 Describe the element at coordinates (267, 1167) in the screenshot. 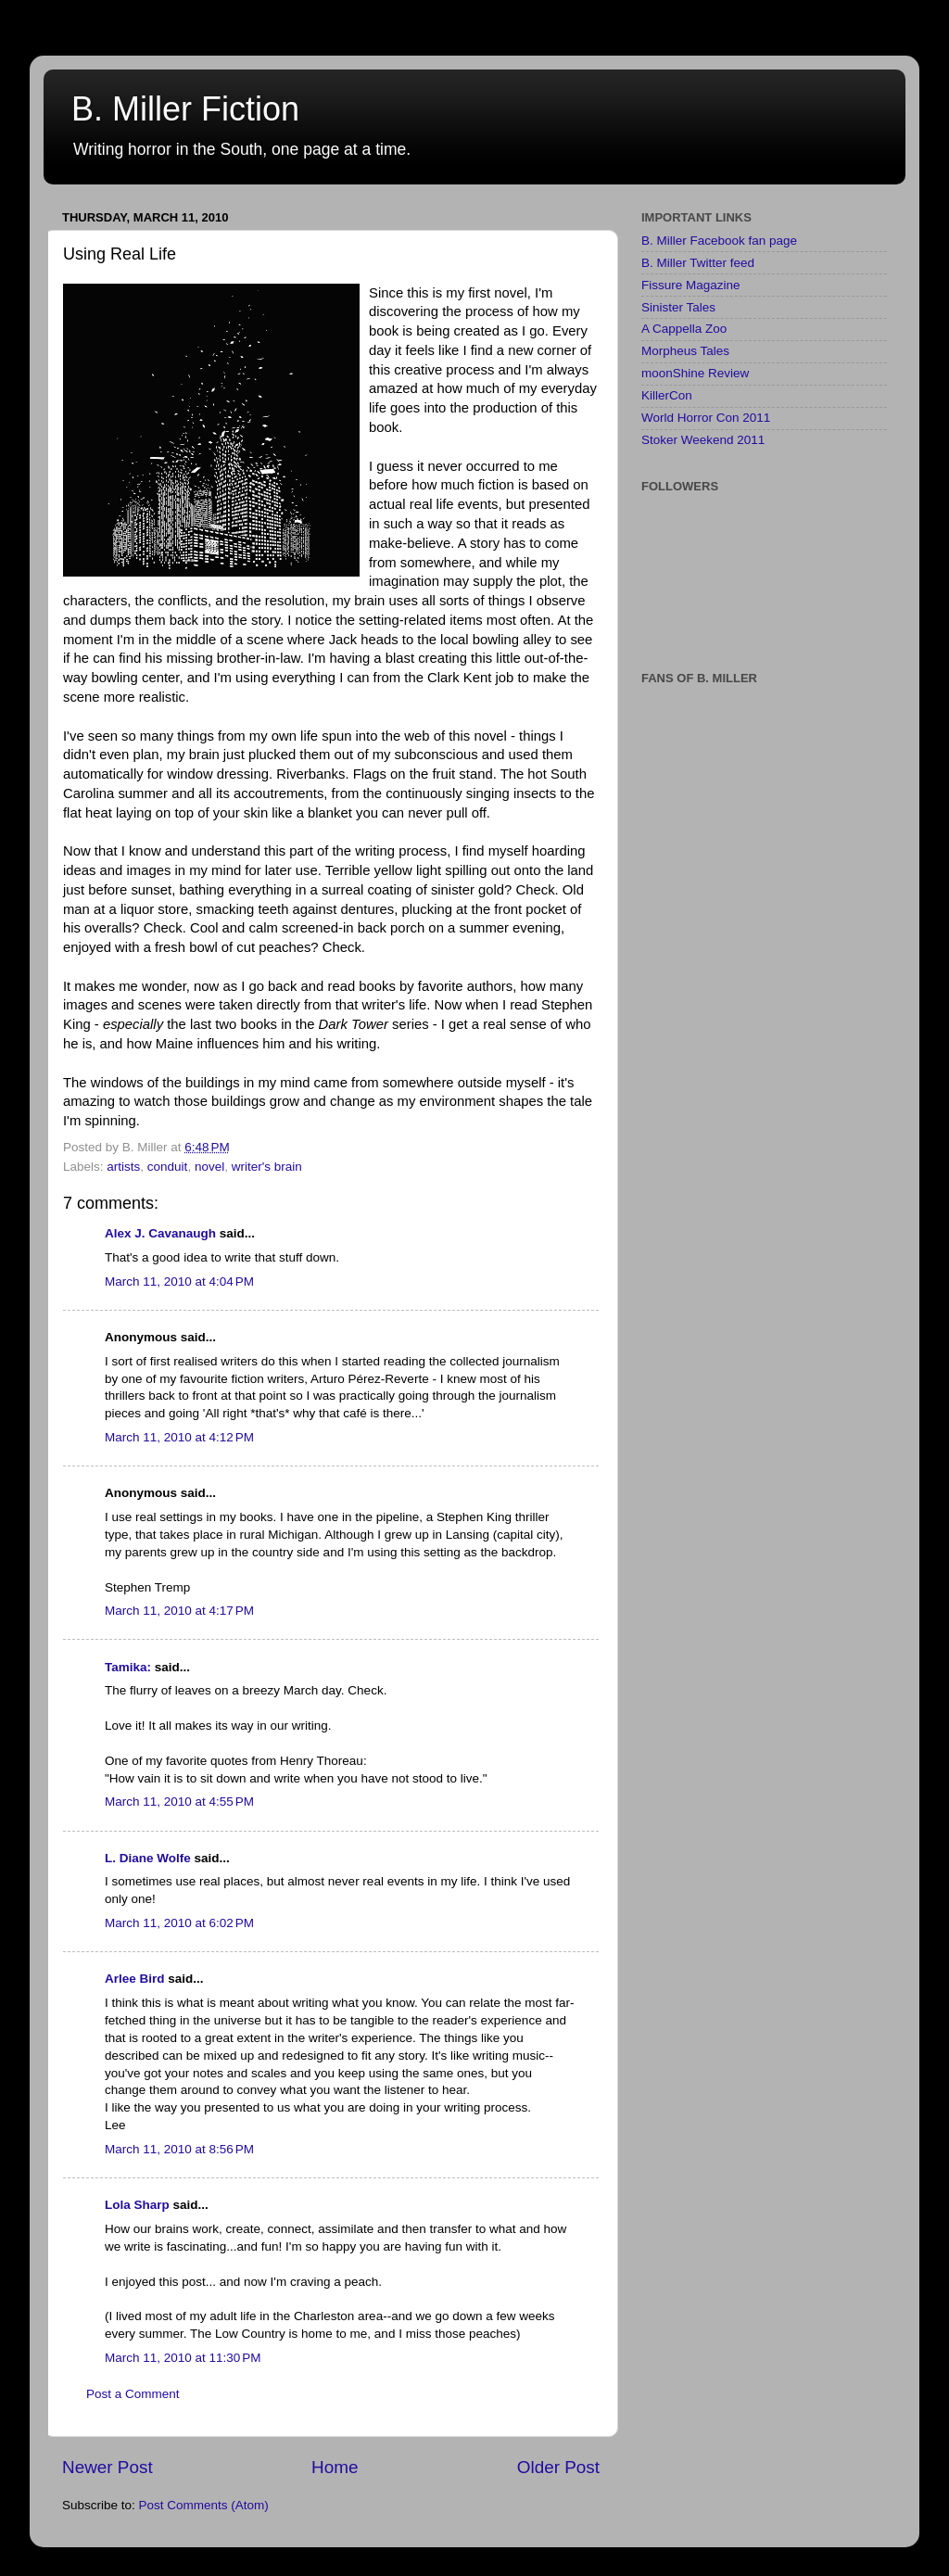

I see `writer's brain` at that location.